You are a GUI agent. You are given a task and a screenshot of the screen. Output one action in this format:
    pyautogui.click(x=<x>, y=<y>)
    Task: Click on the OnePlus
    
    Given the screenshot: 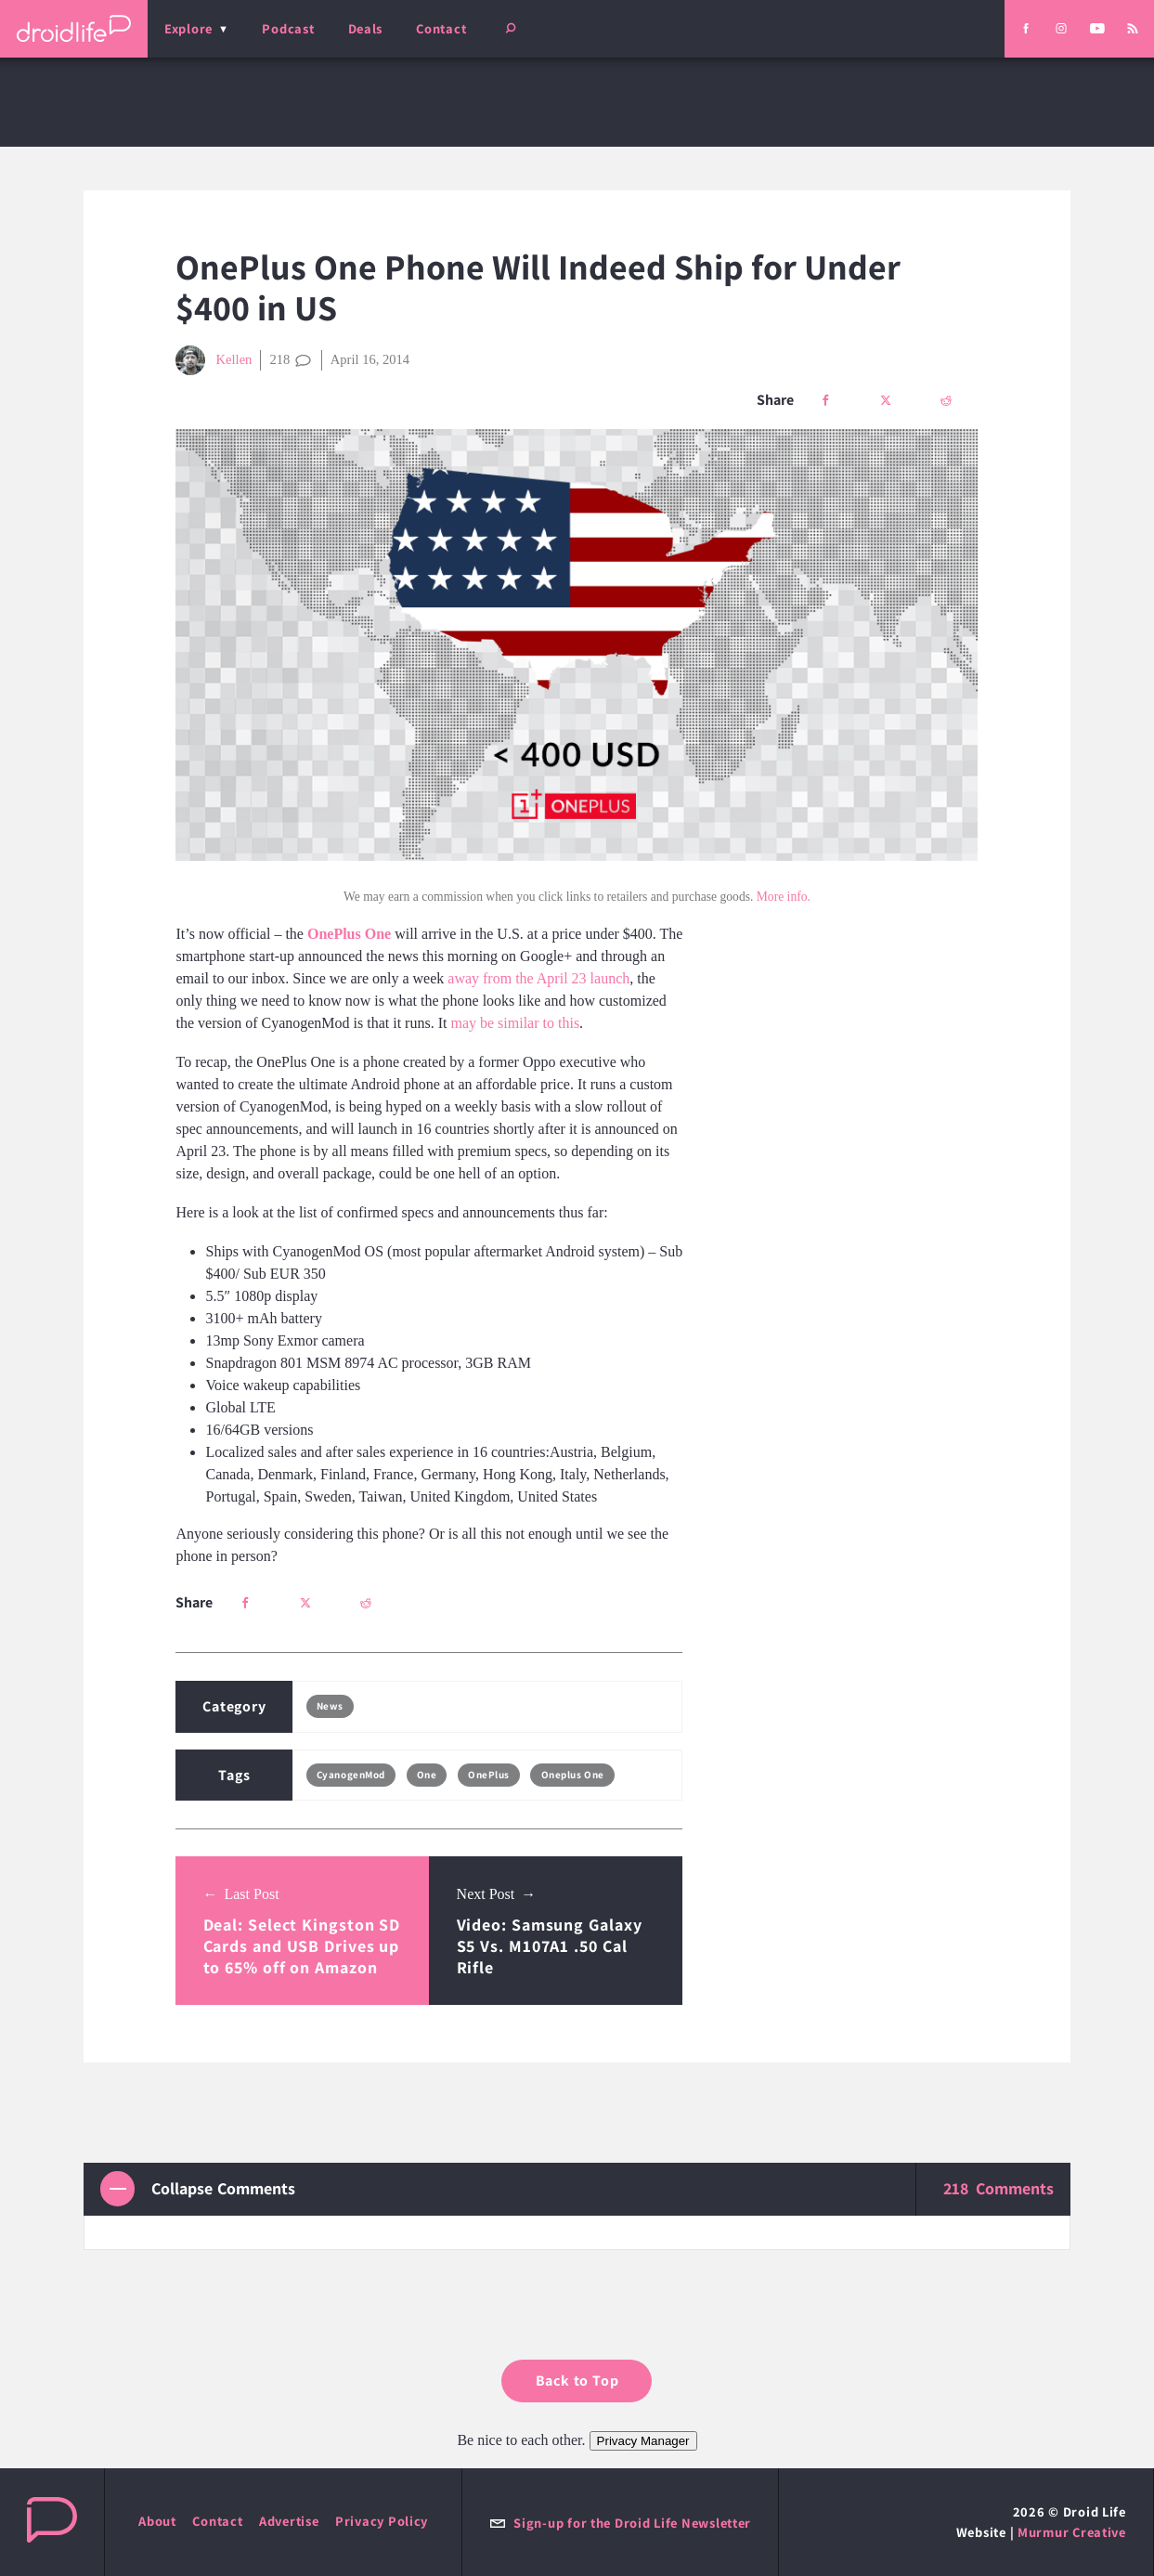 What is the action you would take?
    pyautogui.click(x=489, y=1774)
    